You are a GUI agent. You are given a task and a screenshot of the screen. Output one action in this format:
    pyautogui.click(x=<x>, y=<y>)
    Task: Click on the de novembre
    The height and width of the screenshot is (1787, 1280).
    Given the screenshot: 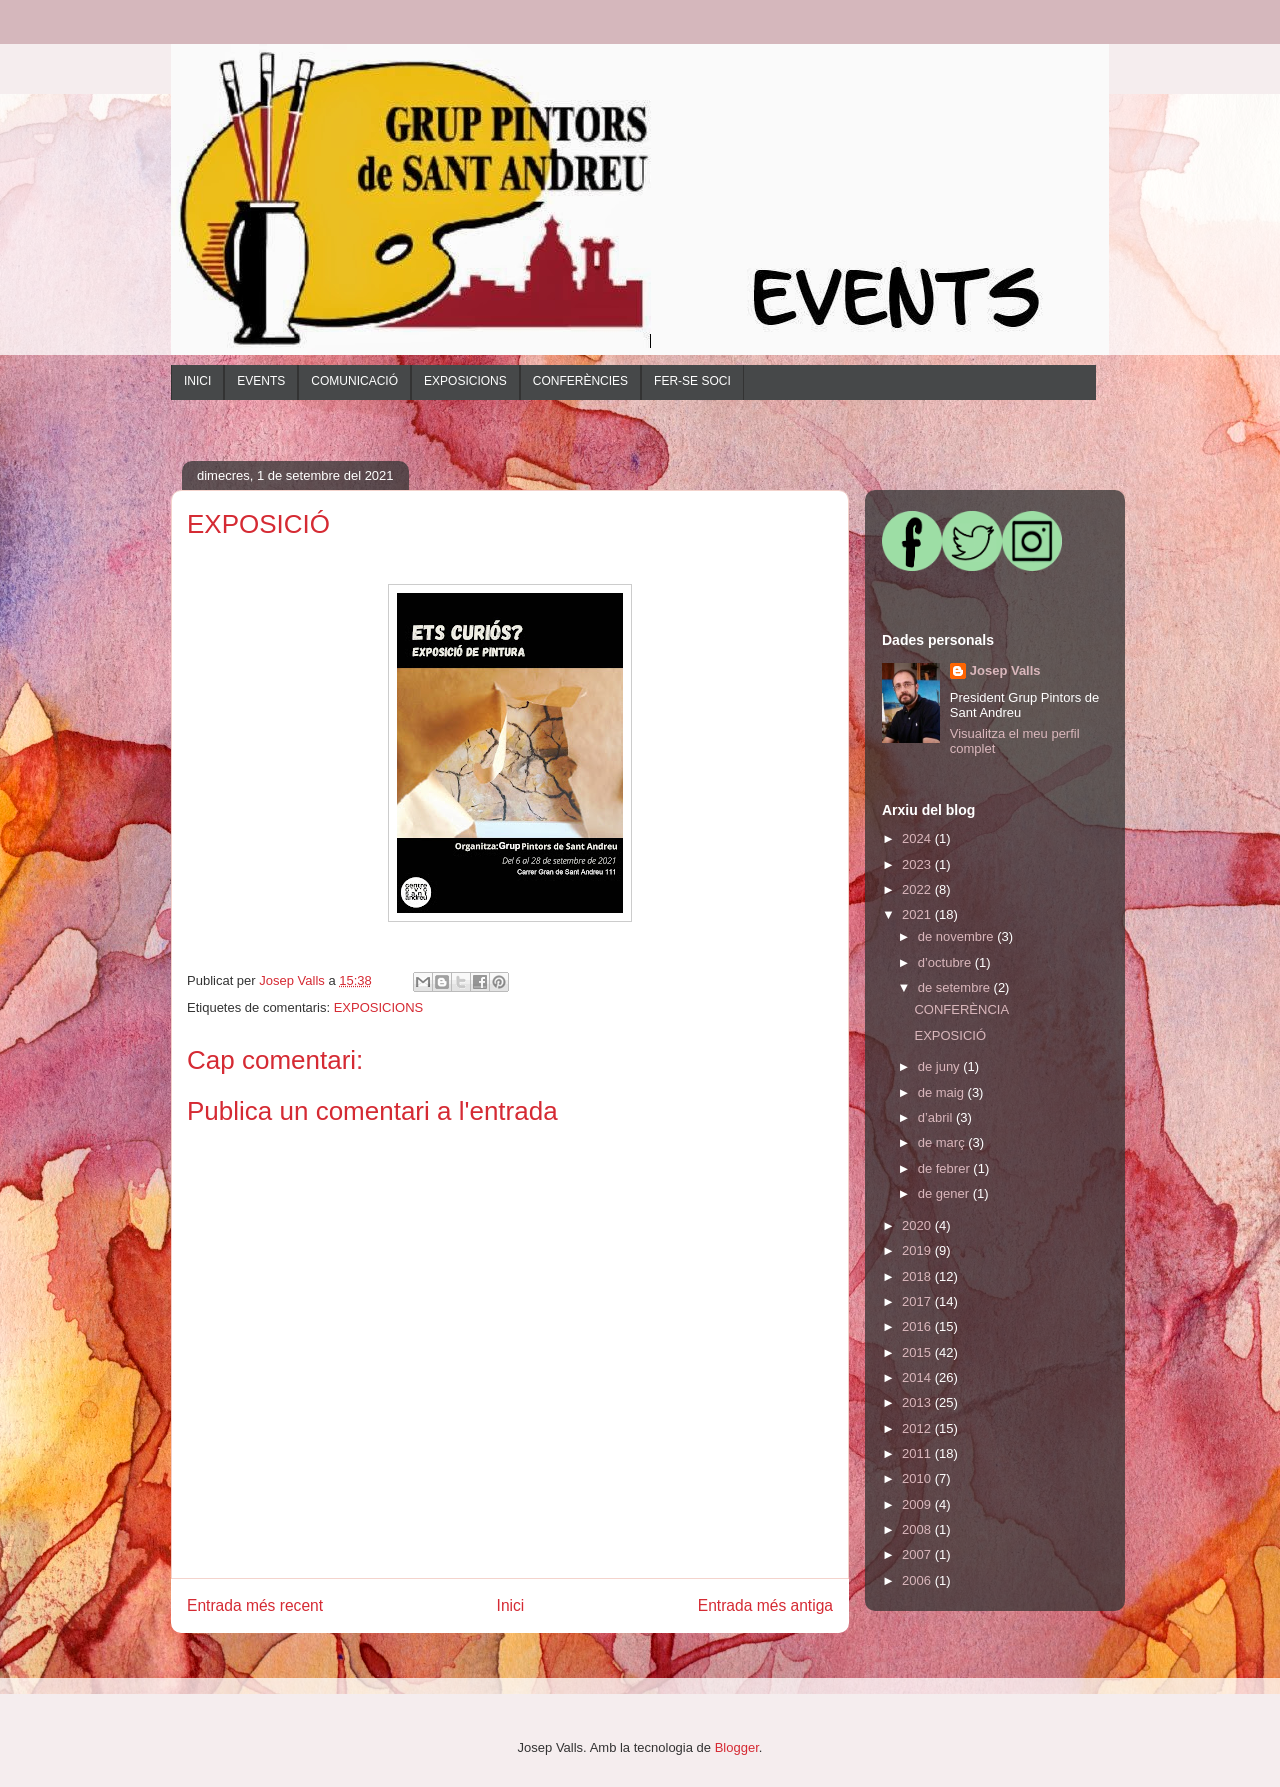 What is the action you would take?
    pyautogui.click(x=958, y=936)
    